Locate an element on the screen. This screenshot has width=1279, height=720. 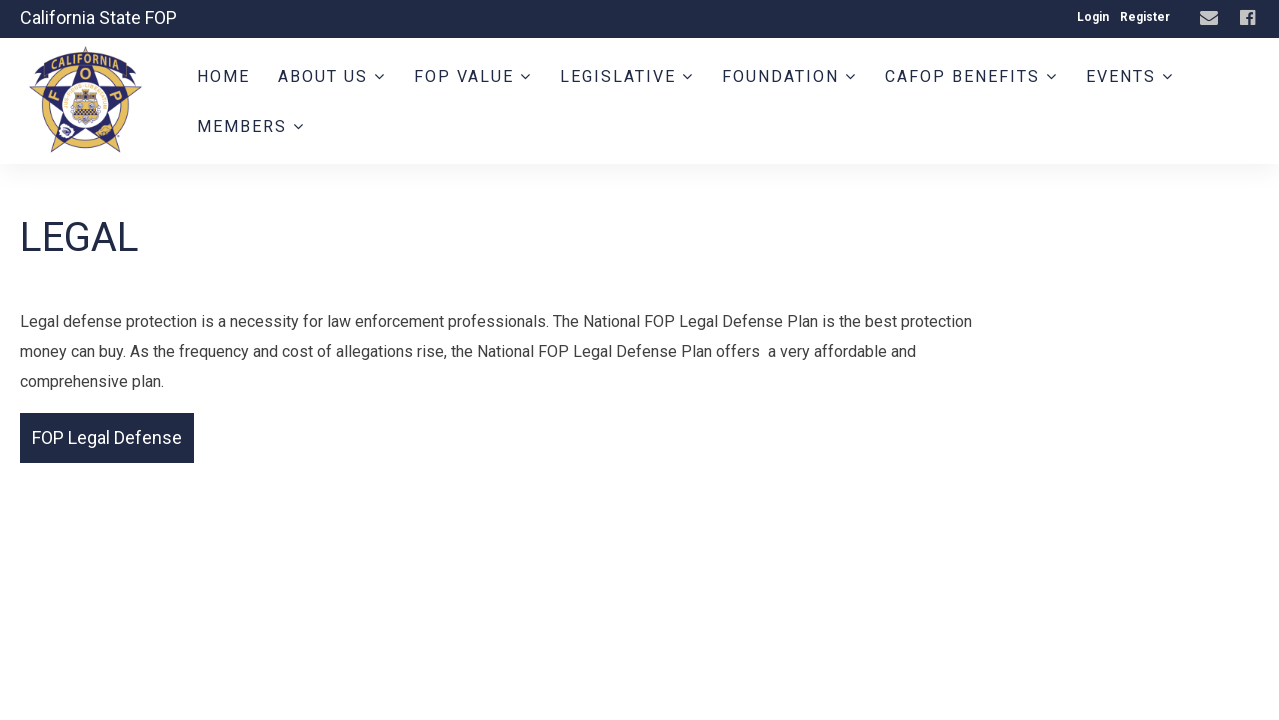
Events is located at coordinates (1130, 76).